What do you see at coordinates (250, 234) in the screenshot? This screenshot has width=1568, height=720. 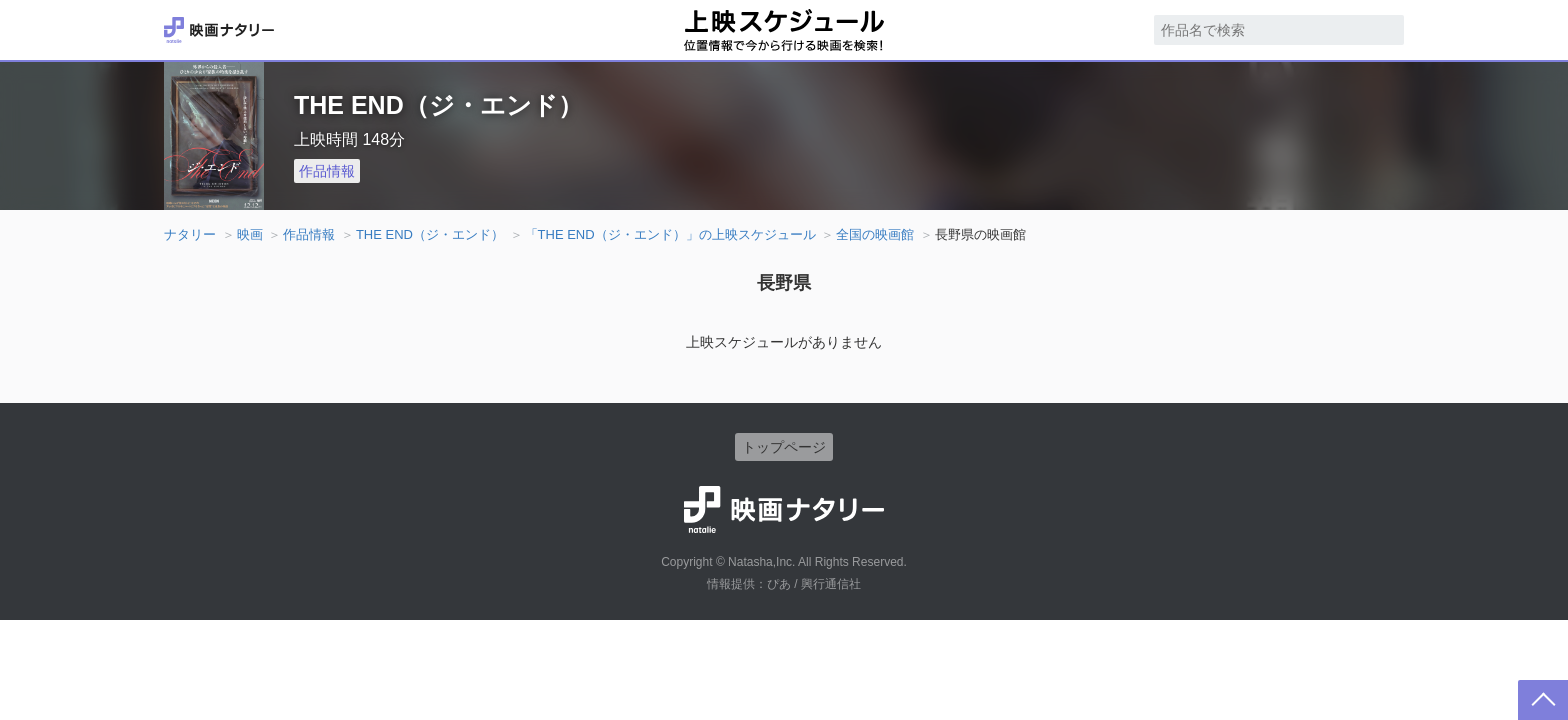 I see `映画` at bounding box center [250, 234].